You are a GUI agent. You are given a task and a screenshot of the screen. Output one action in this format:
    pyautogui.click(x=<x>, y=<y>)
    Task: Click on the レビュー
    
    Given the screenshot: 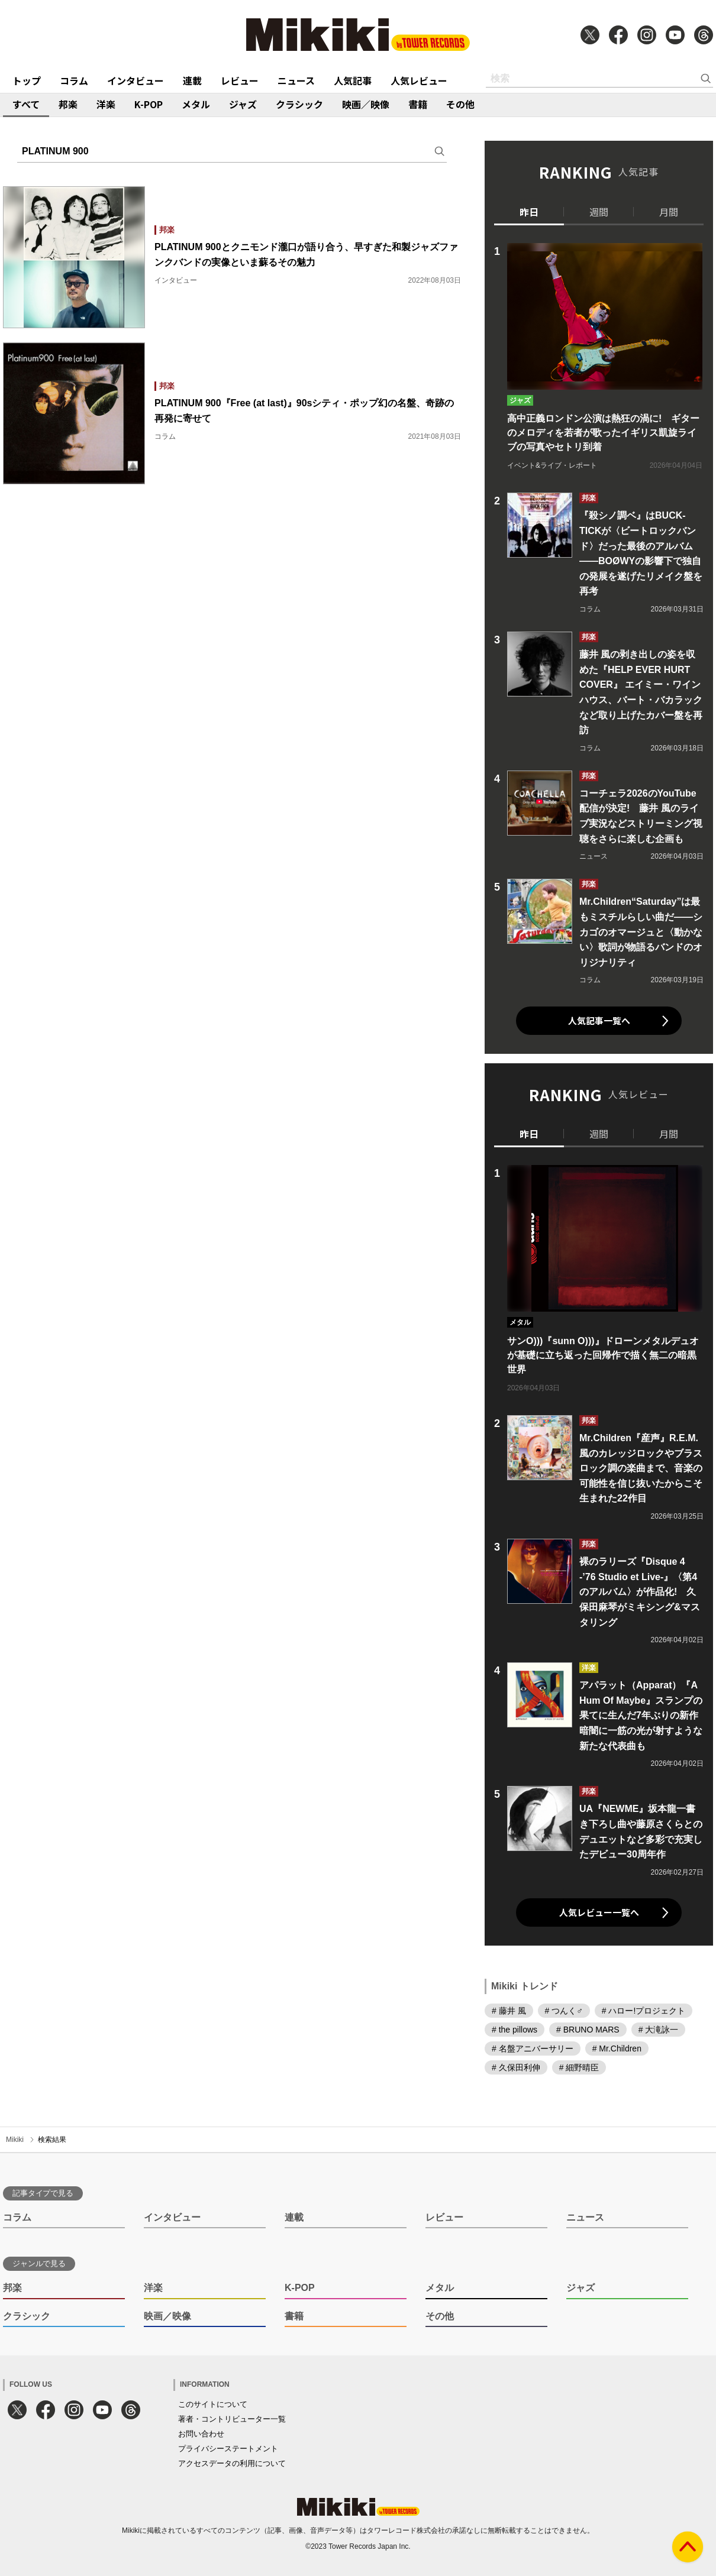 What is the action you would take?
    pyautogui.click(x=240, y=80)
    